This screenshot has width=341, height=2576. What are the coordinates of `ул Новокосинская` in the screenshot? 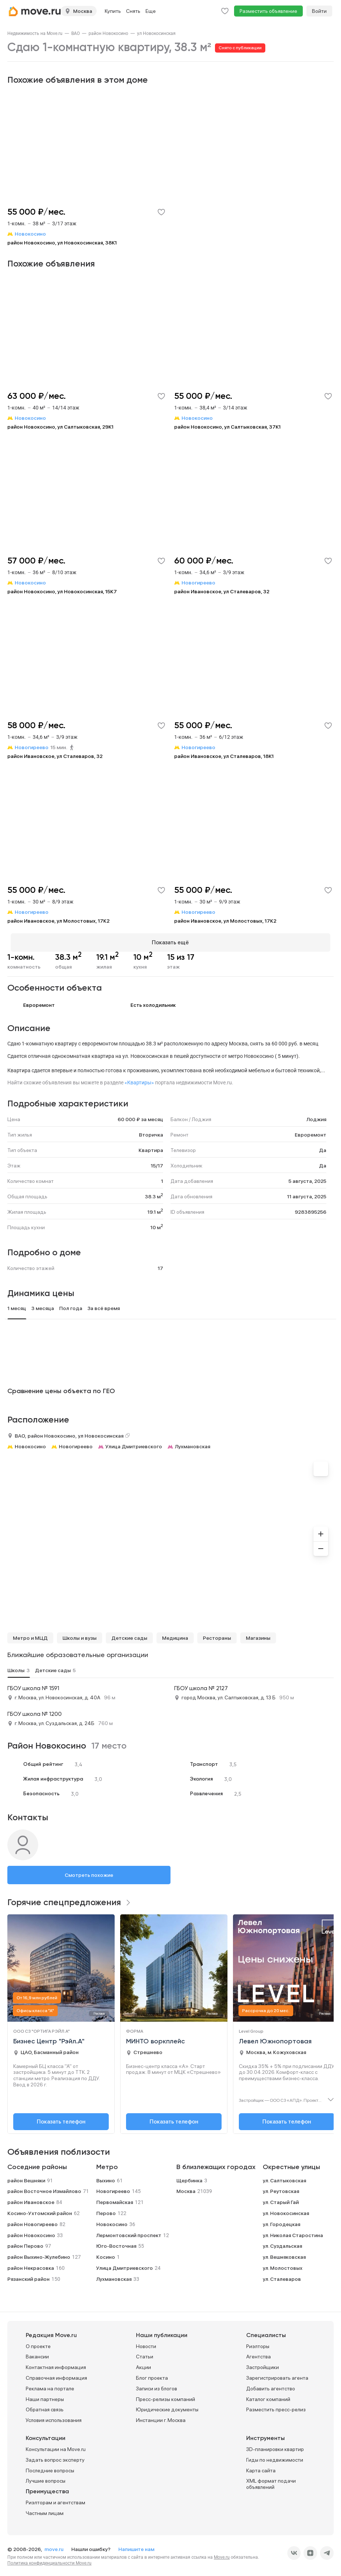 It's located at (156, 33).